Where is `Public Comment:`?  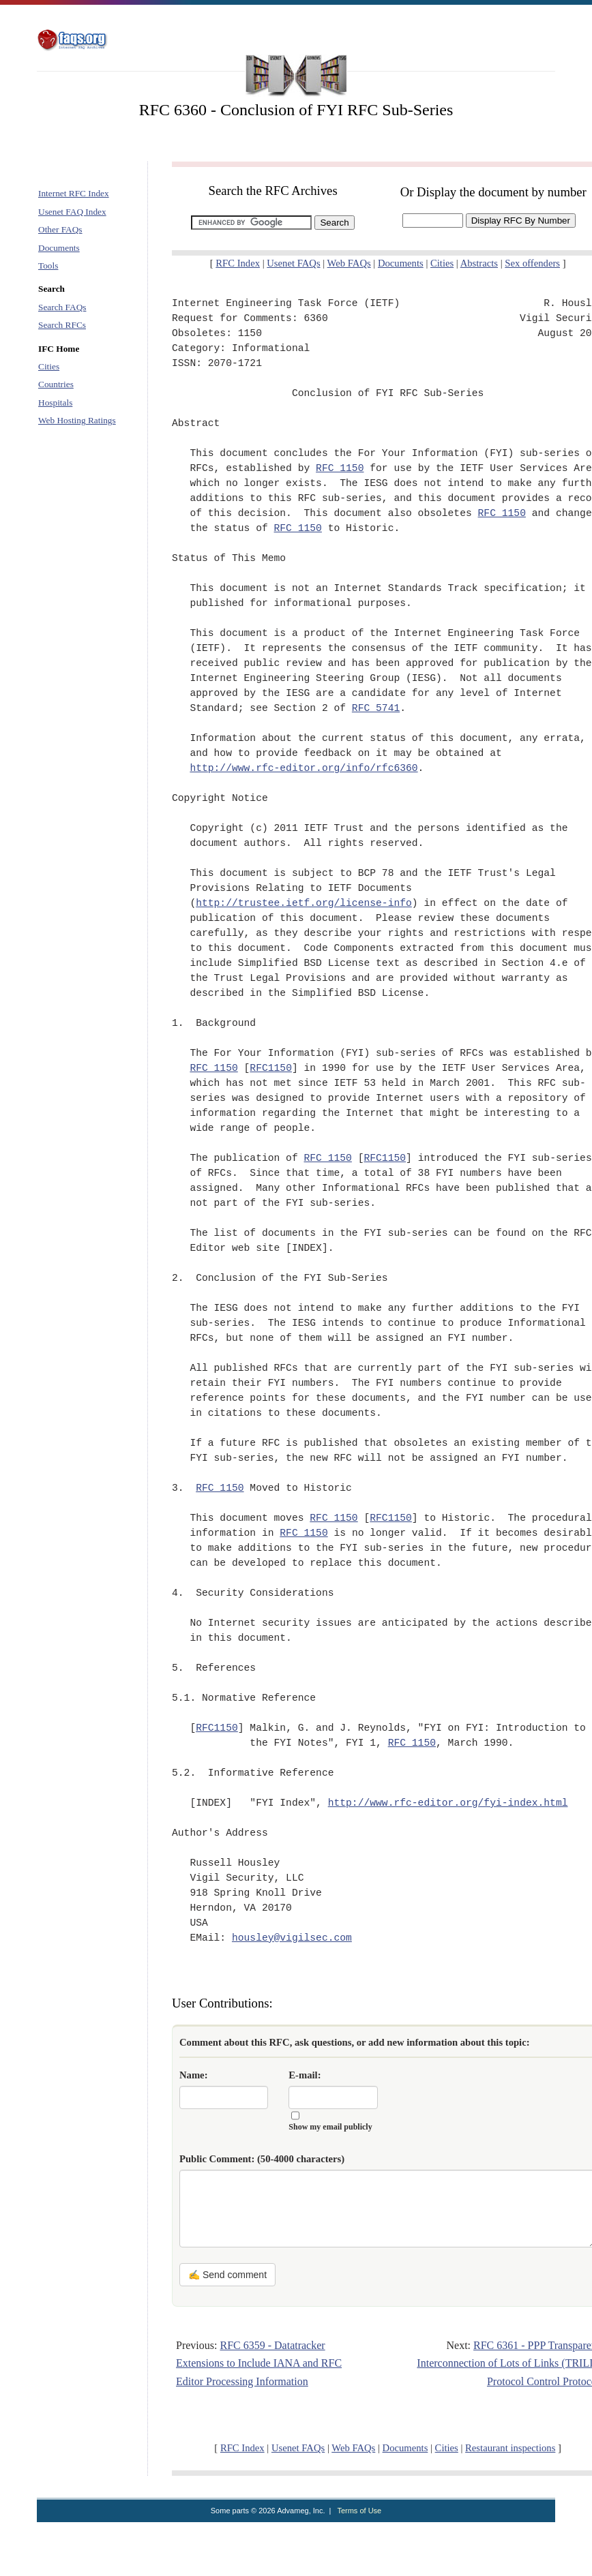 Public Comment: is located at coordinates (261, 2158).